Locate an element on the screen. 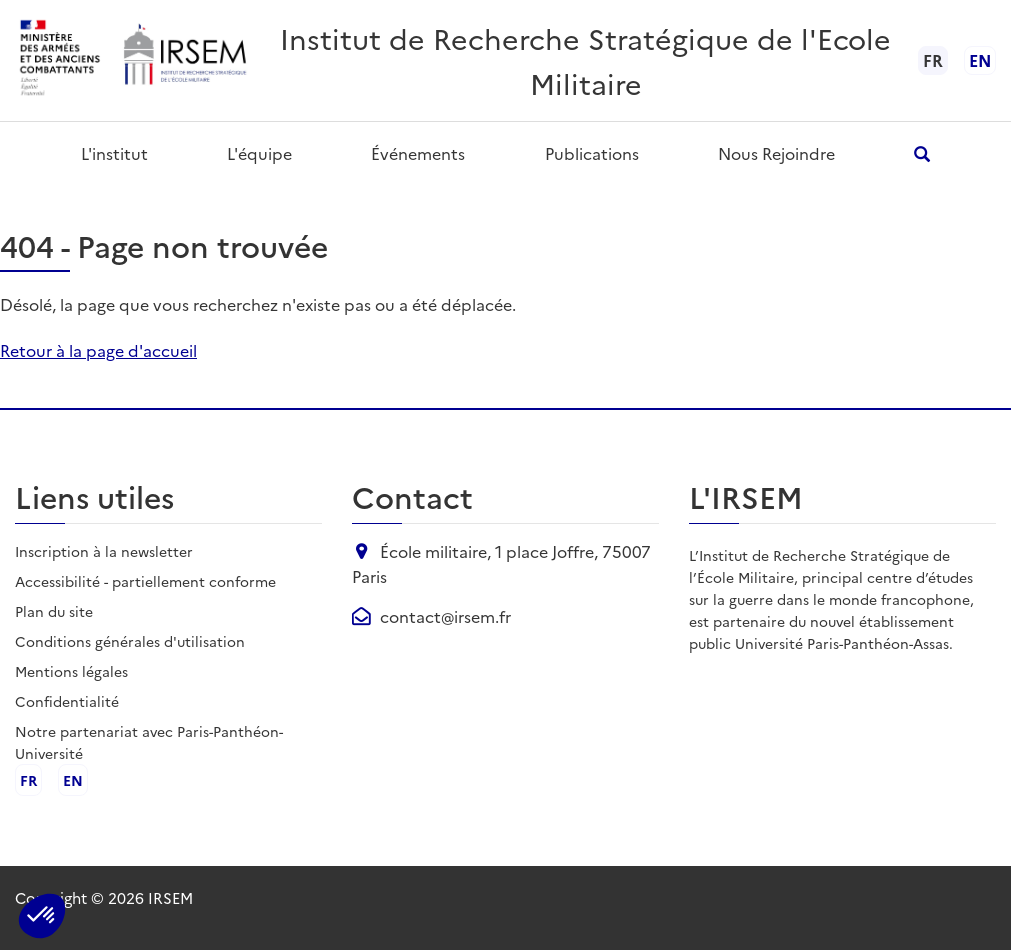 Image resolution: width=1011 pixels, height=950 pixels. L'institut is located at coordinates (114, 153).